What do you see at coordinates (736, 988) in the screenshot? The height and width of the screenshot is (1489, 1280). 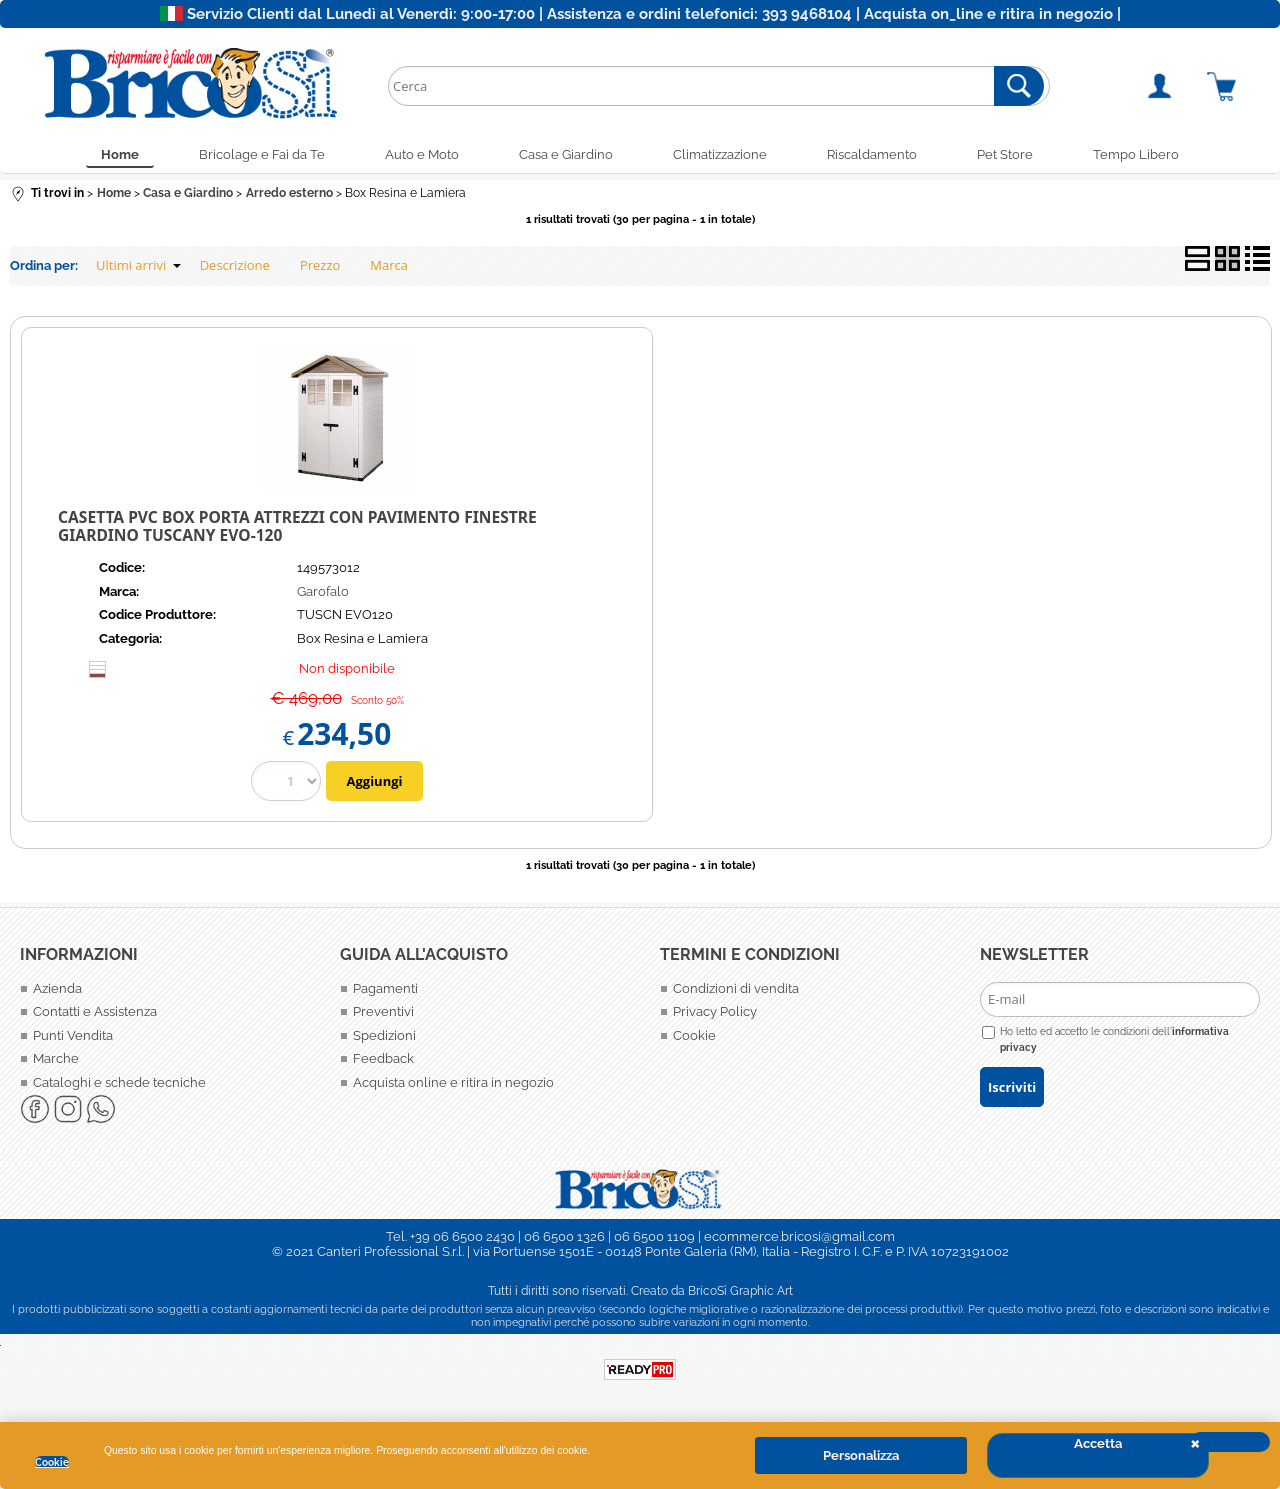 I see `Condizioni di vendita` at bounding box center [736, 988].